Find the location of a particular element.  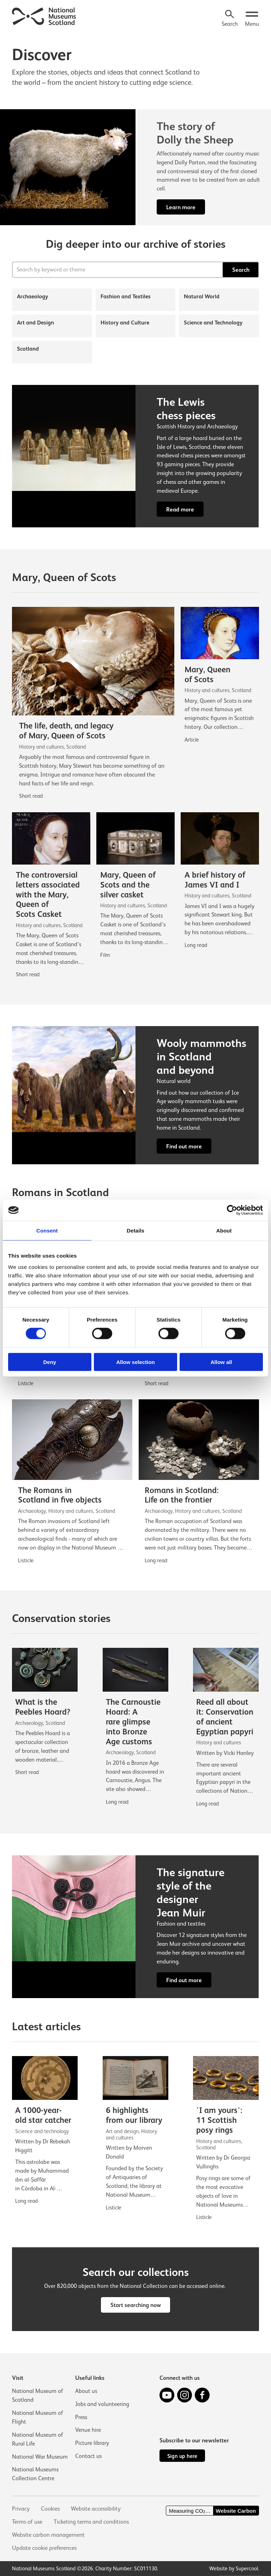

Website accessibility is located at coordinates (96, 2508).